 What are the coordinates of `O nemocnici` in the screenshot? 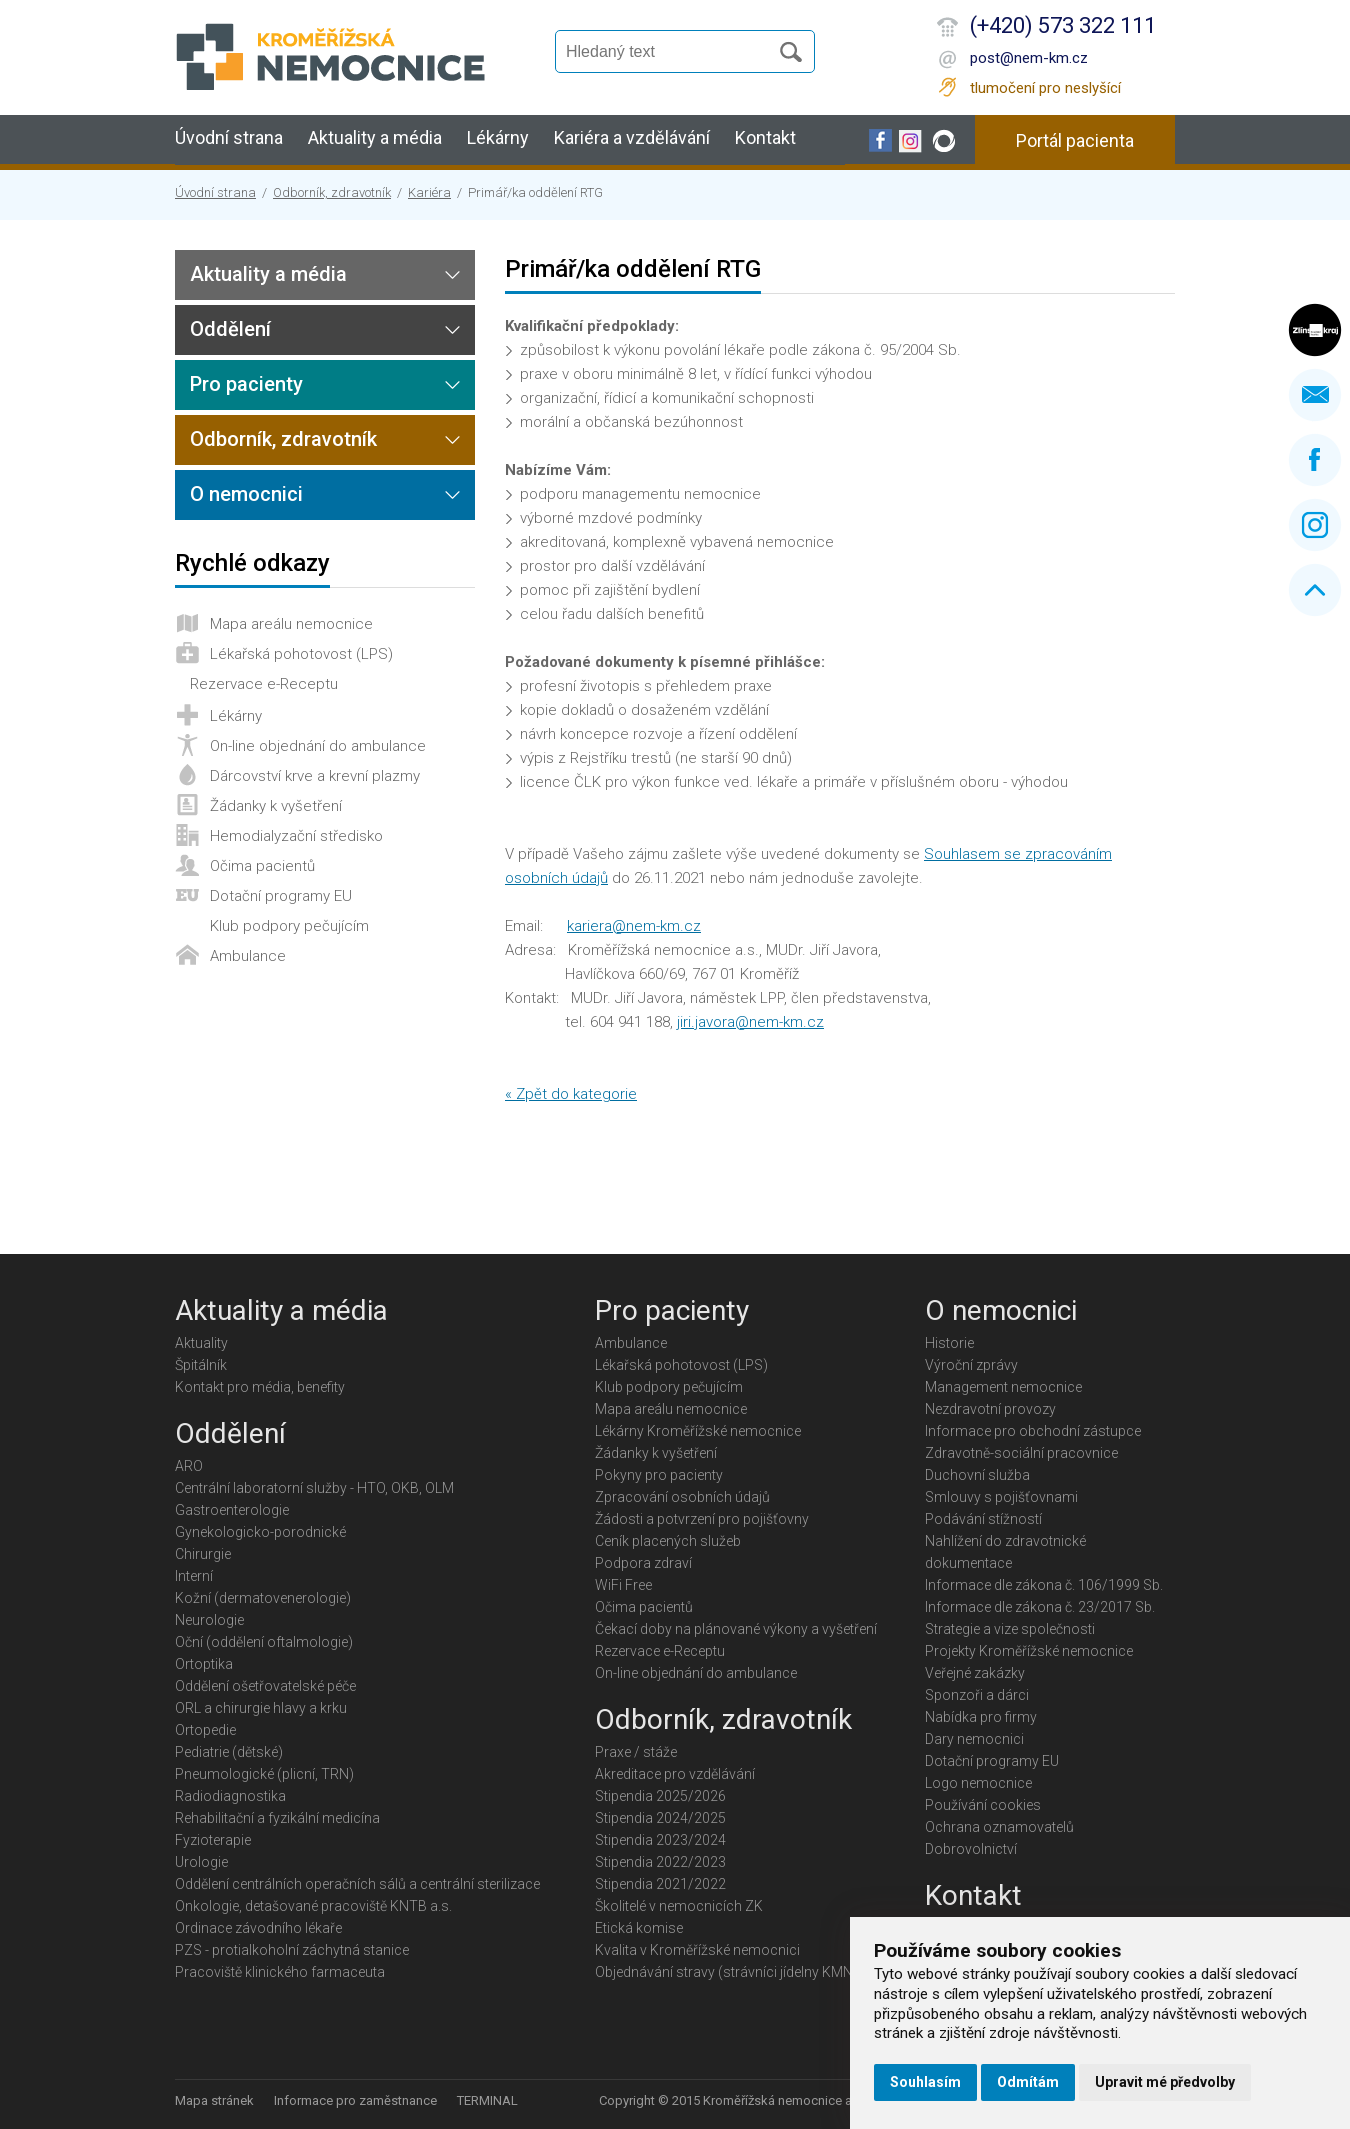 It's located at (246, 494).